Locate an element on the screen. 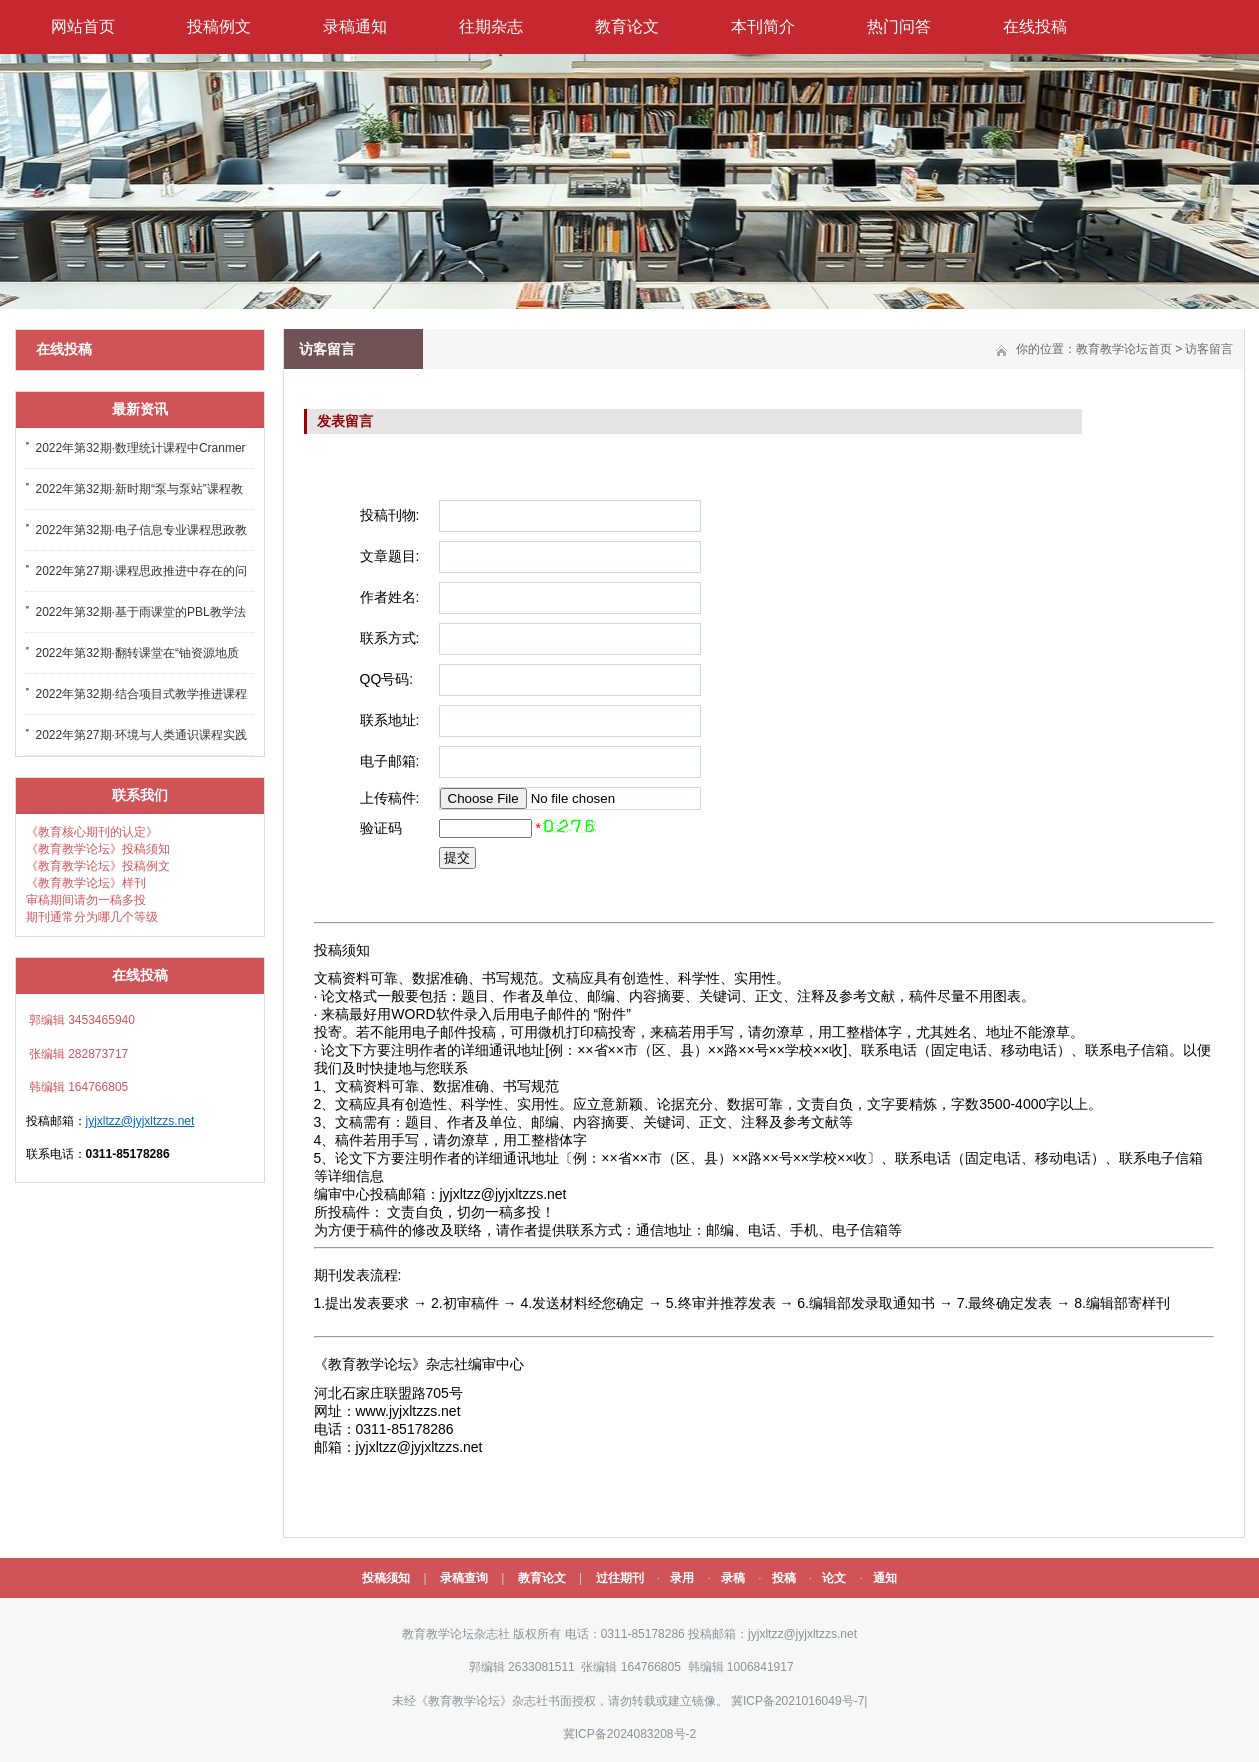 This screenshot has height=1762, width=1259. 韩编辑 1006841917 is located at coordinates (738, 1667).